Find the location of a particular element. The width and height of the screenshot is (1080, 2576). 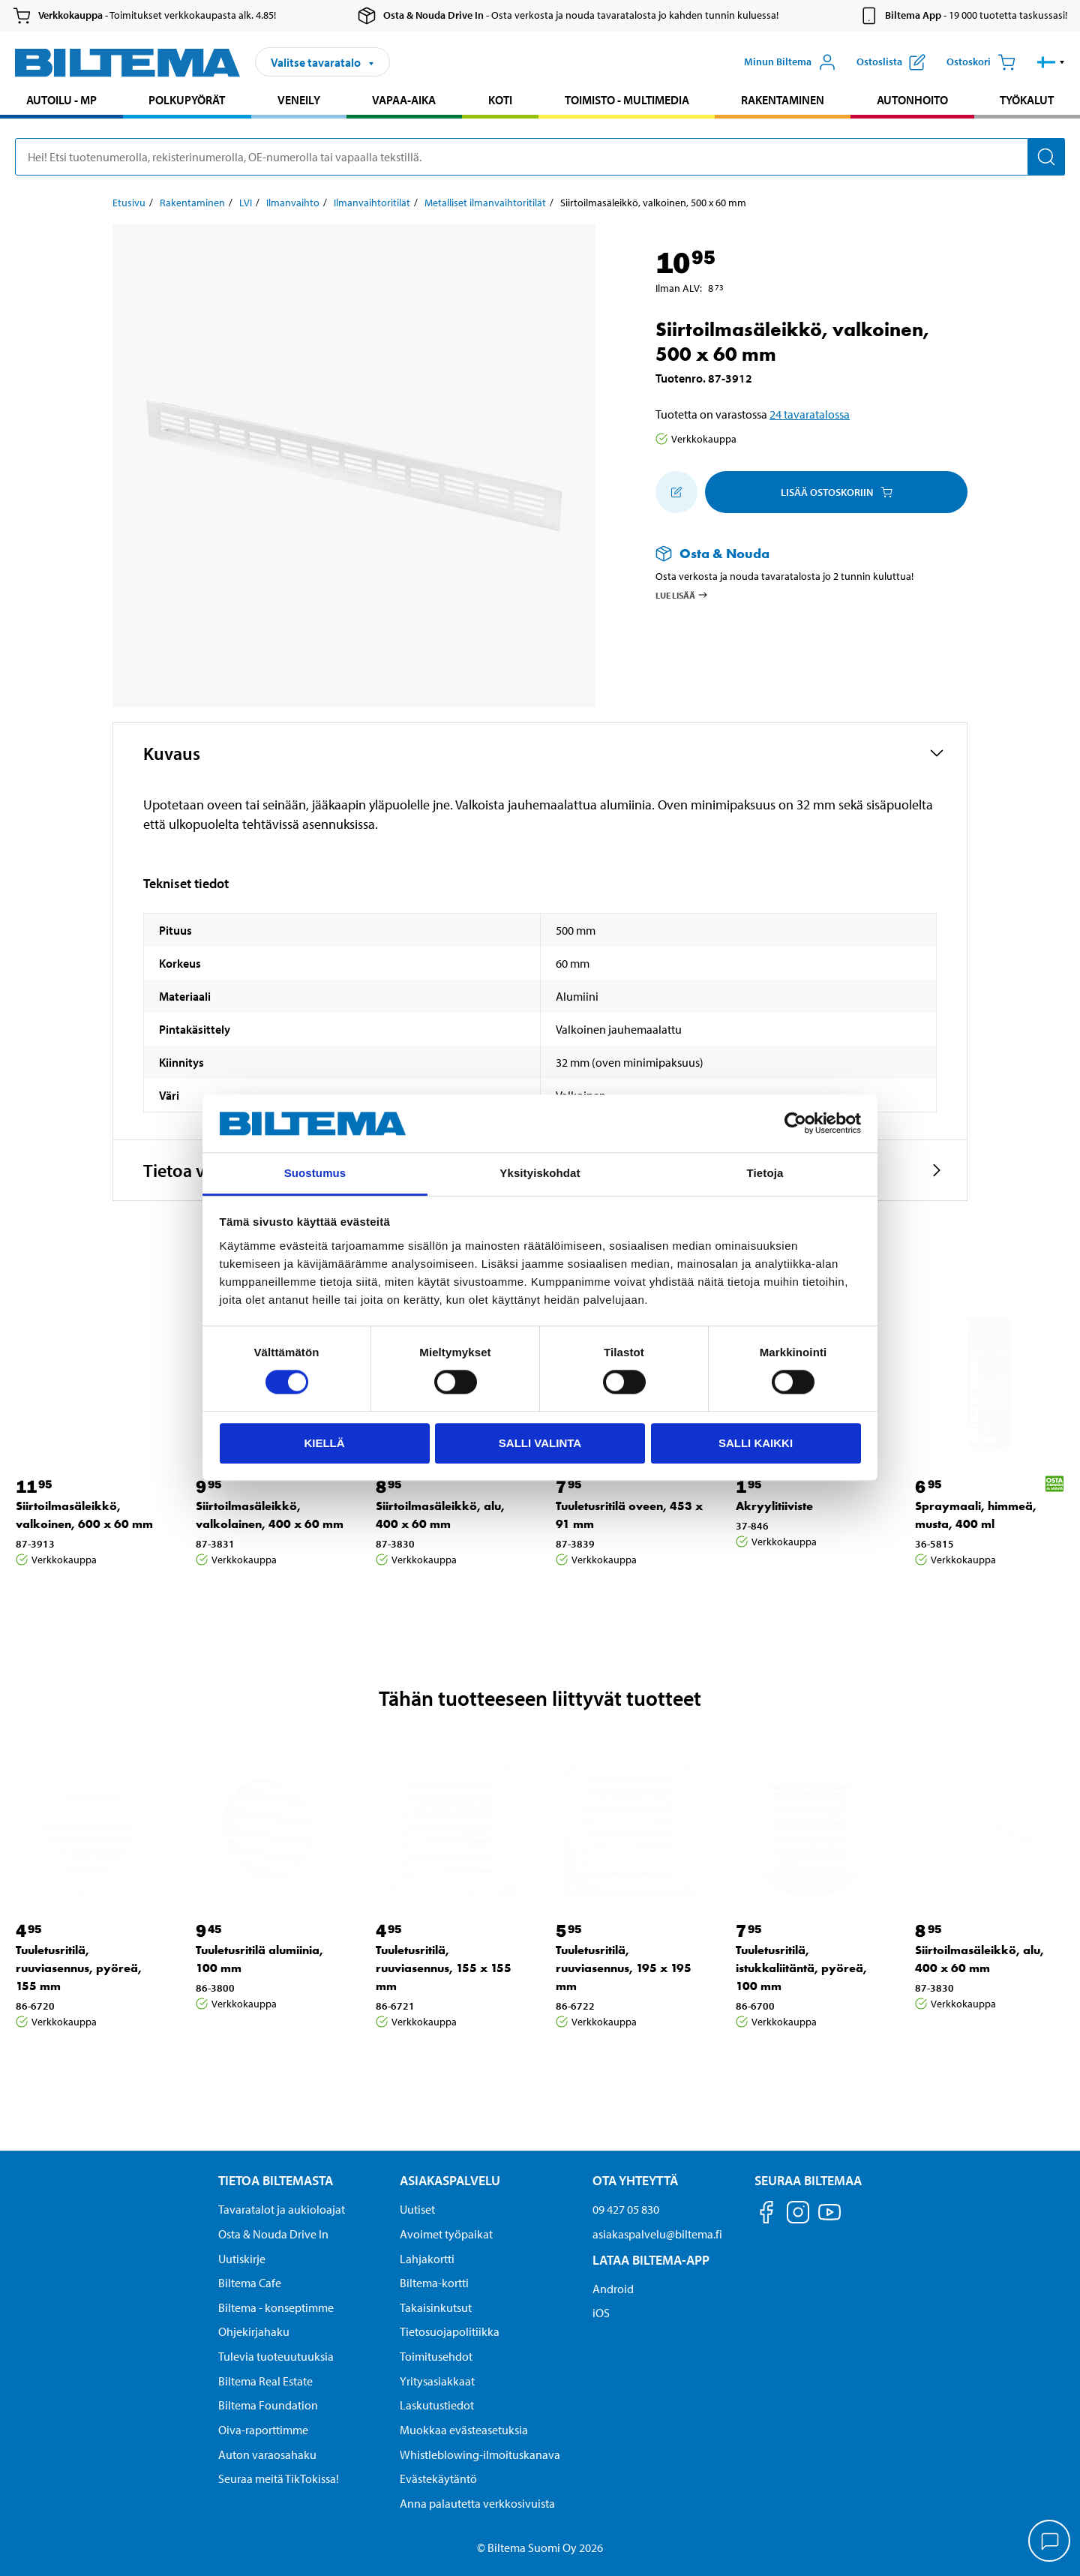

[Hae] is located at coordinates (1046, 157).